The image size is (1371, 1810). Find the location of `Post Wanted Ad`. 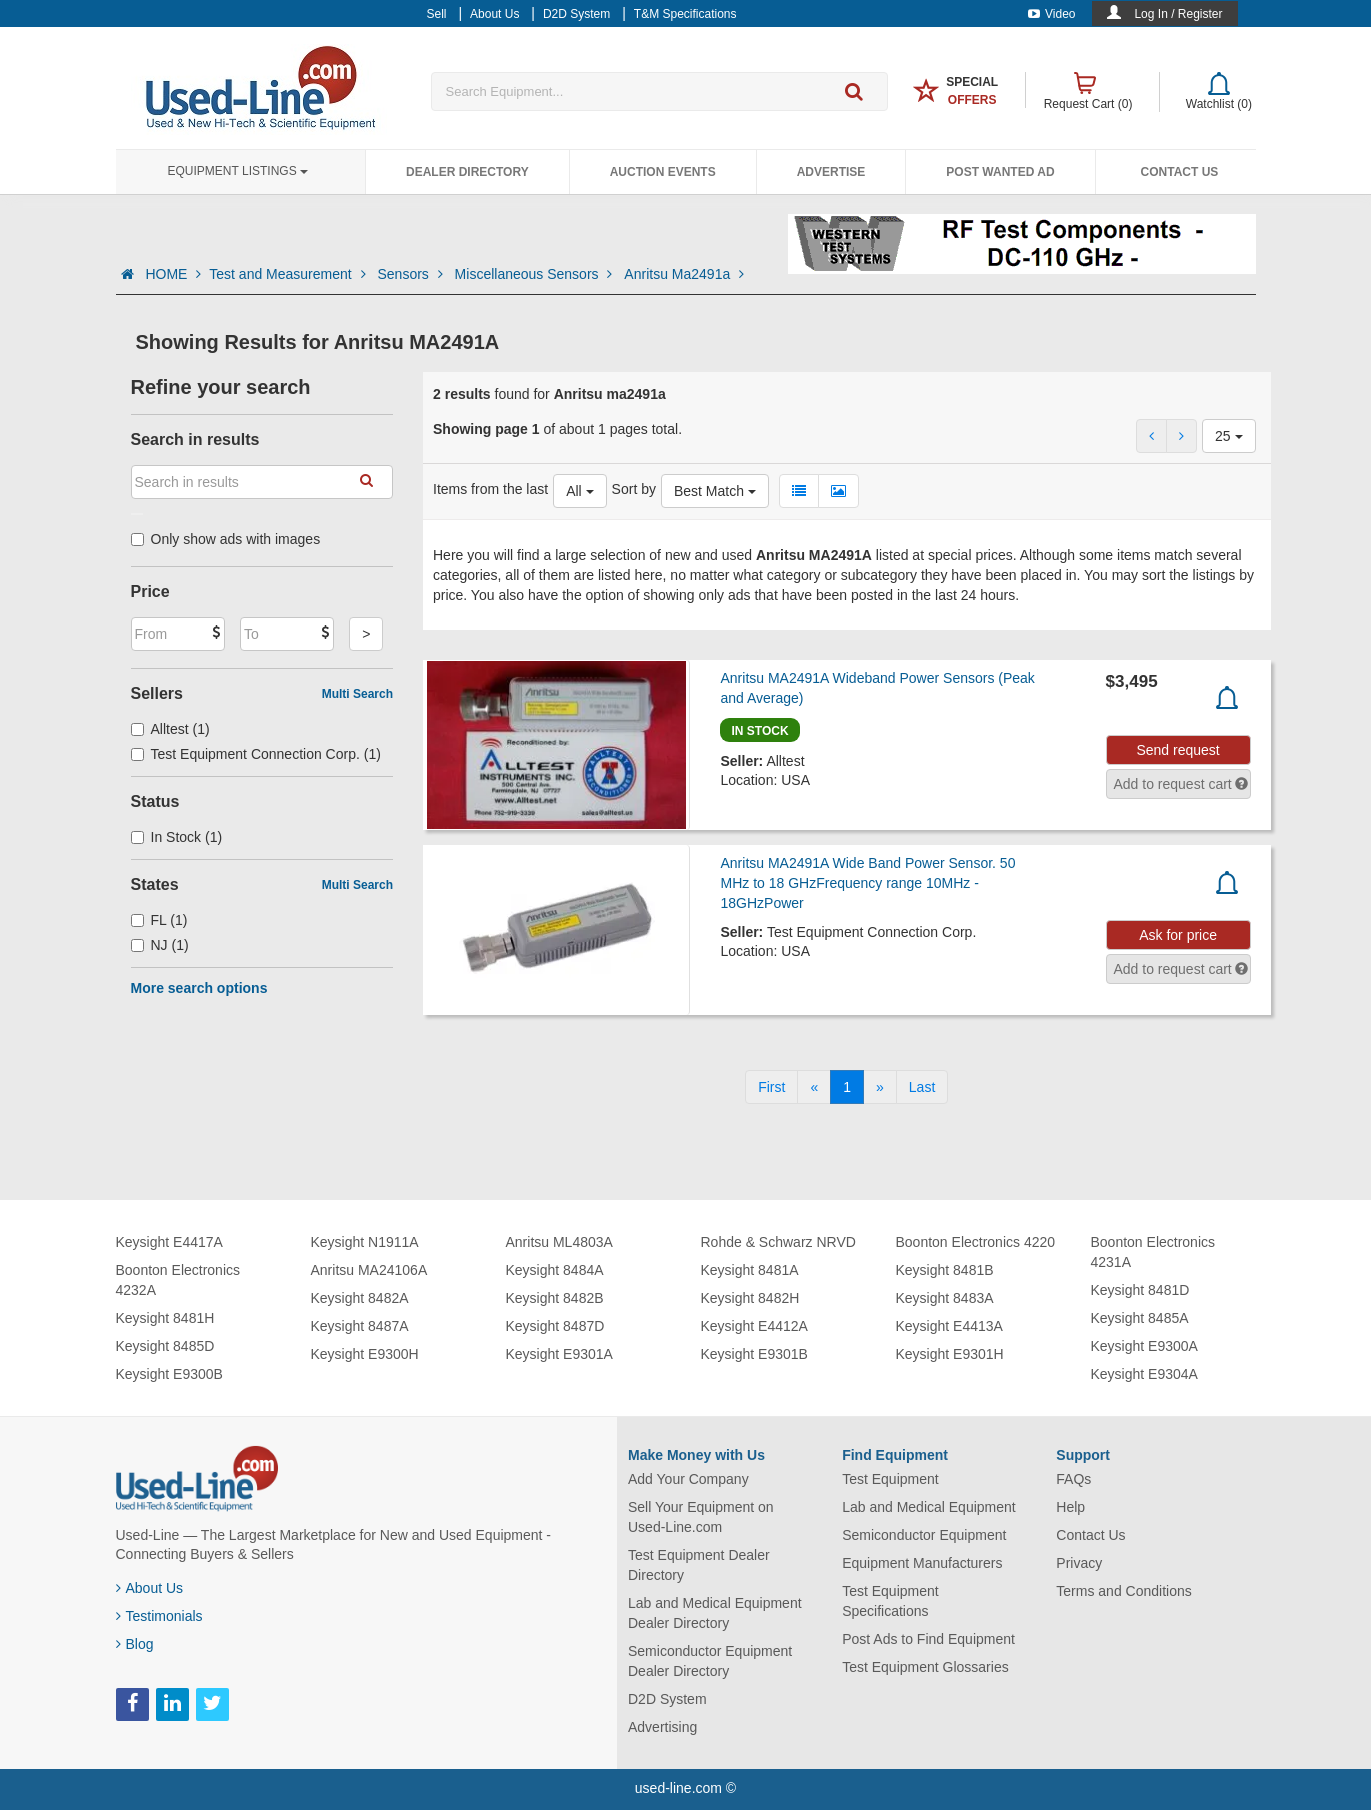

Post Wanted Ad is located at coordinates (1000, 172).